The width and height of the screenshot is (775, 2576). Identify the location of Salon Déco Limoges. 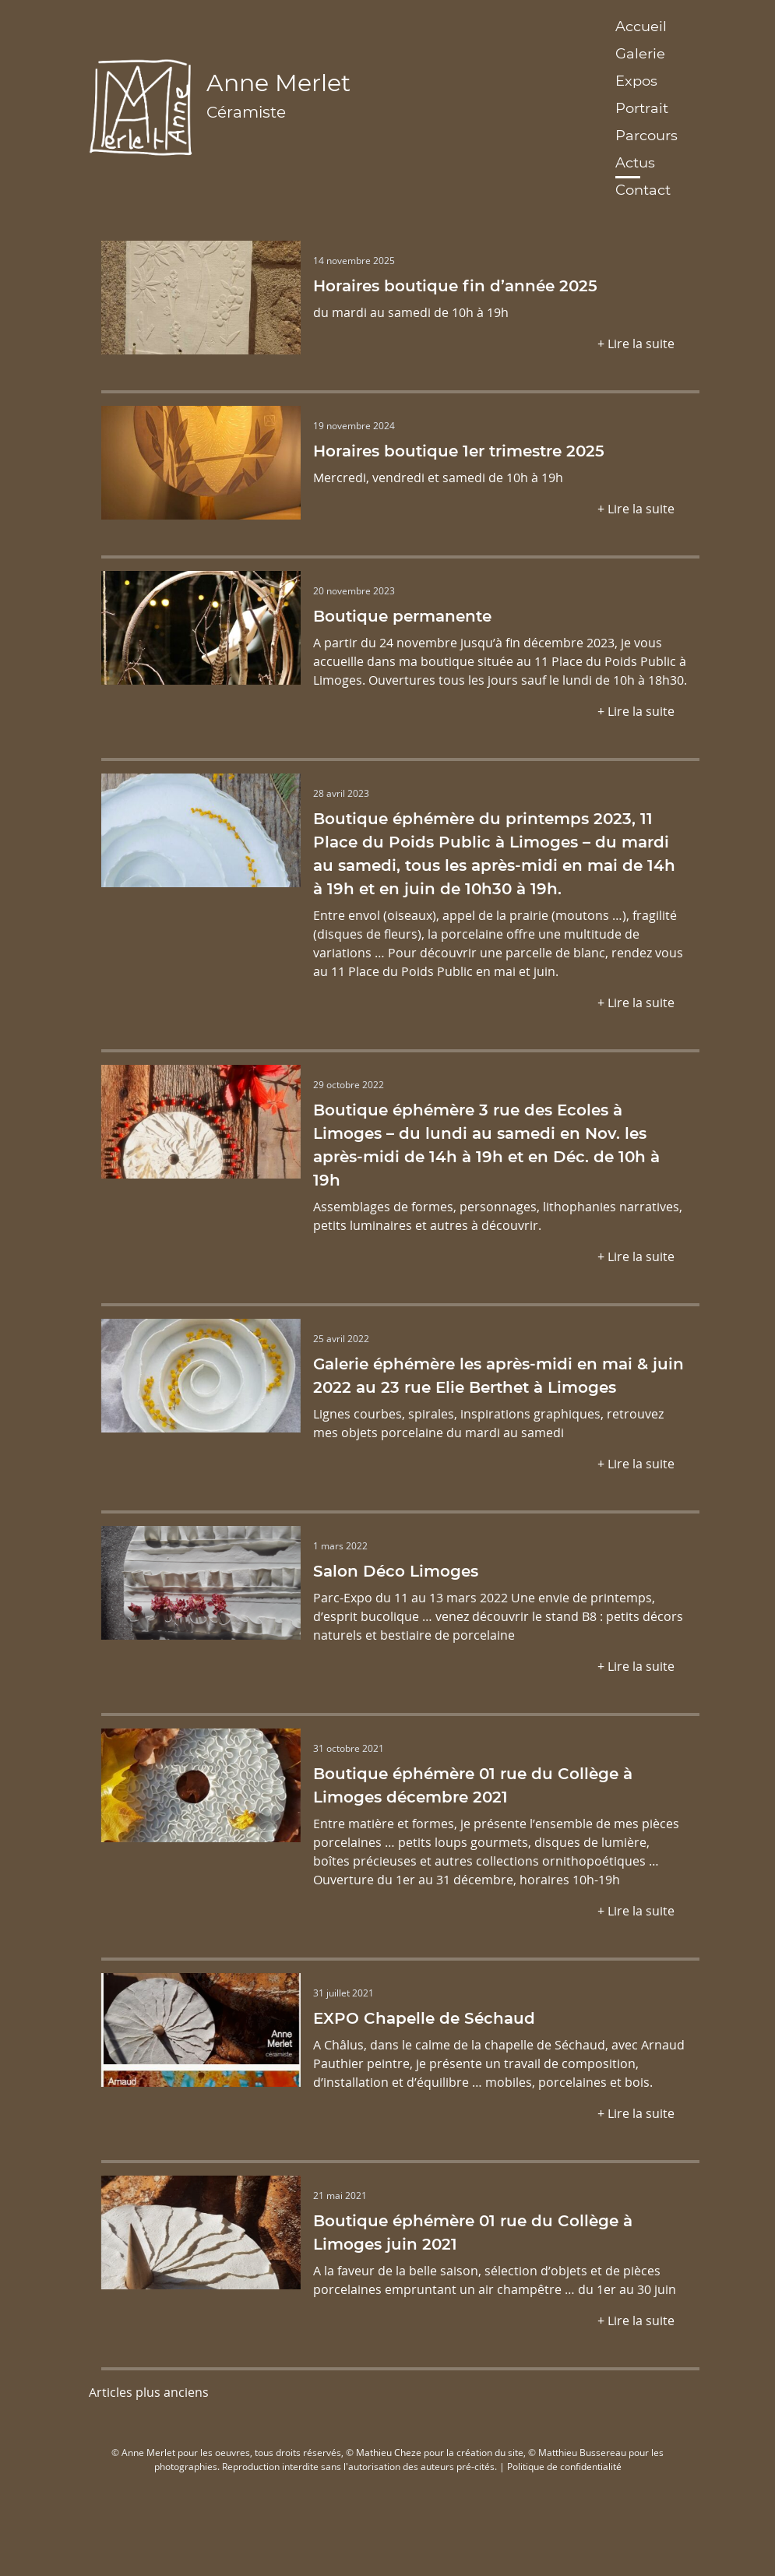
(395, 1570).